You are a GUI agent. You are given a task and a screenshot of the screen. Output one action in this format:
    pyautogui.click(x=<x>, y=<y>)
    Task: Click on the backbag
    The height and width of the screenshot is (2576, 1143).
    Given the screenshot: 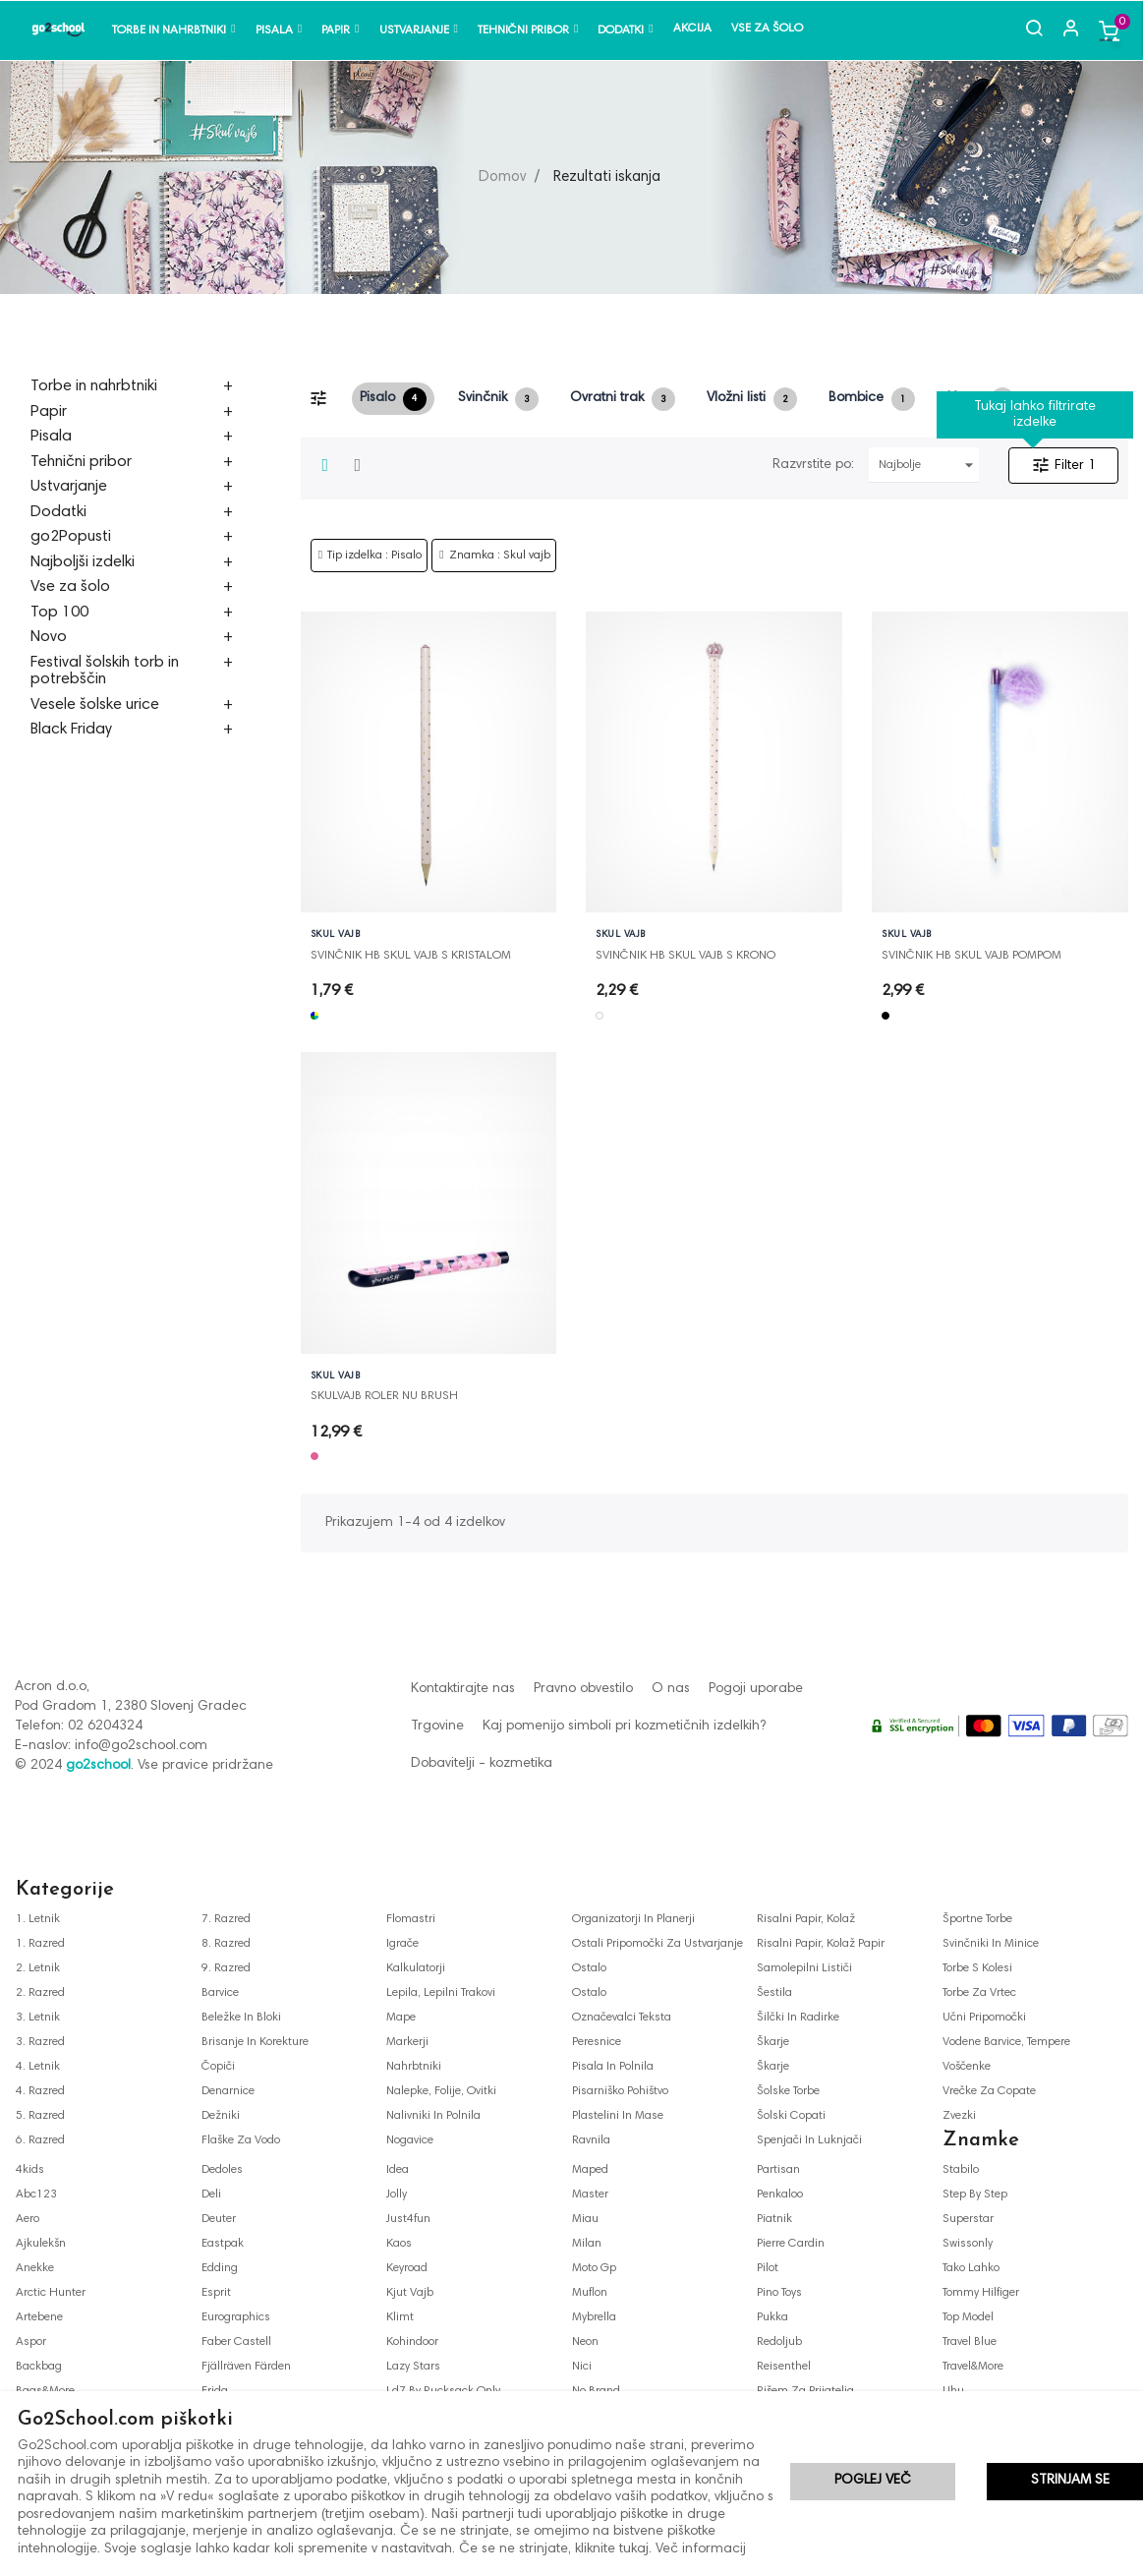 What is the action you would take?
    pyautogui.click(x=39, y=2366)
    